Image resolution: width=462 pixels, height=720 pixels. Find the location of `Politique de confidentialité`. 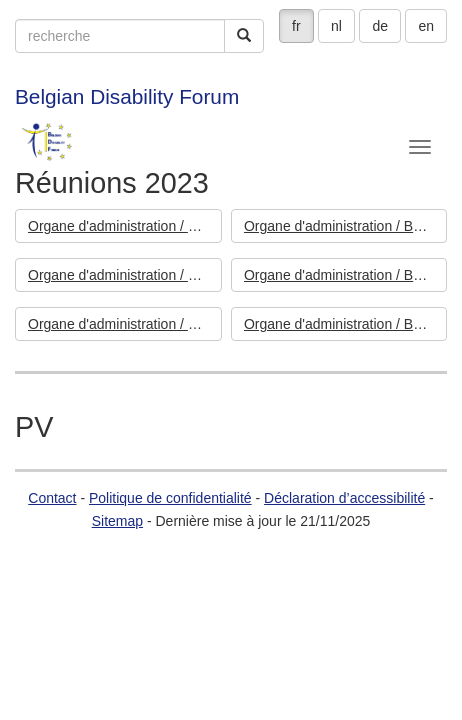

Politique de confidentialité is located at coordinates (170, 498).